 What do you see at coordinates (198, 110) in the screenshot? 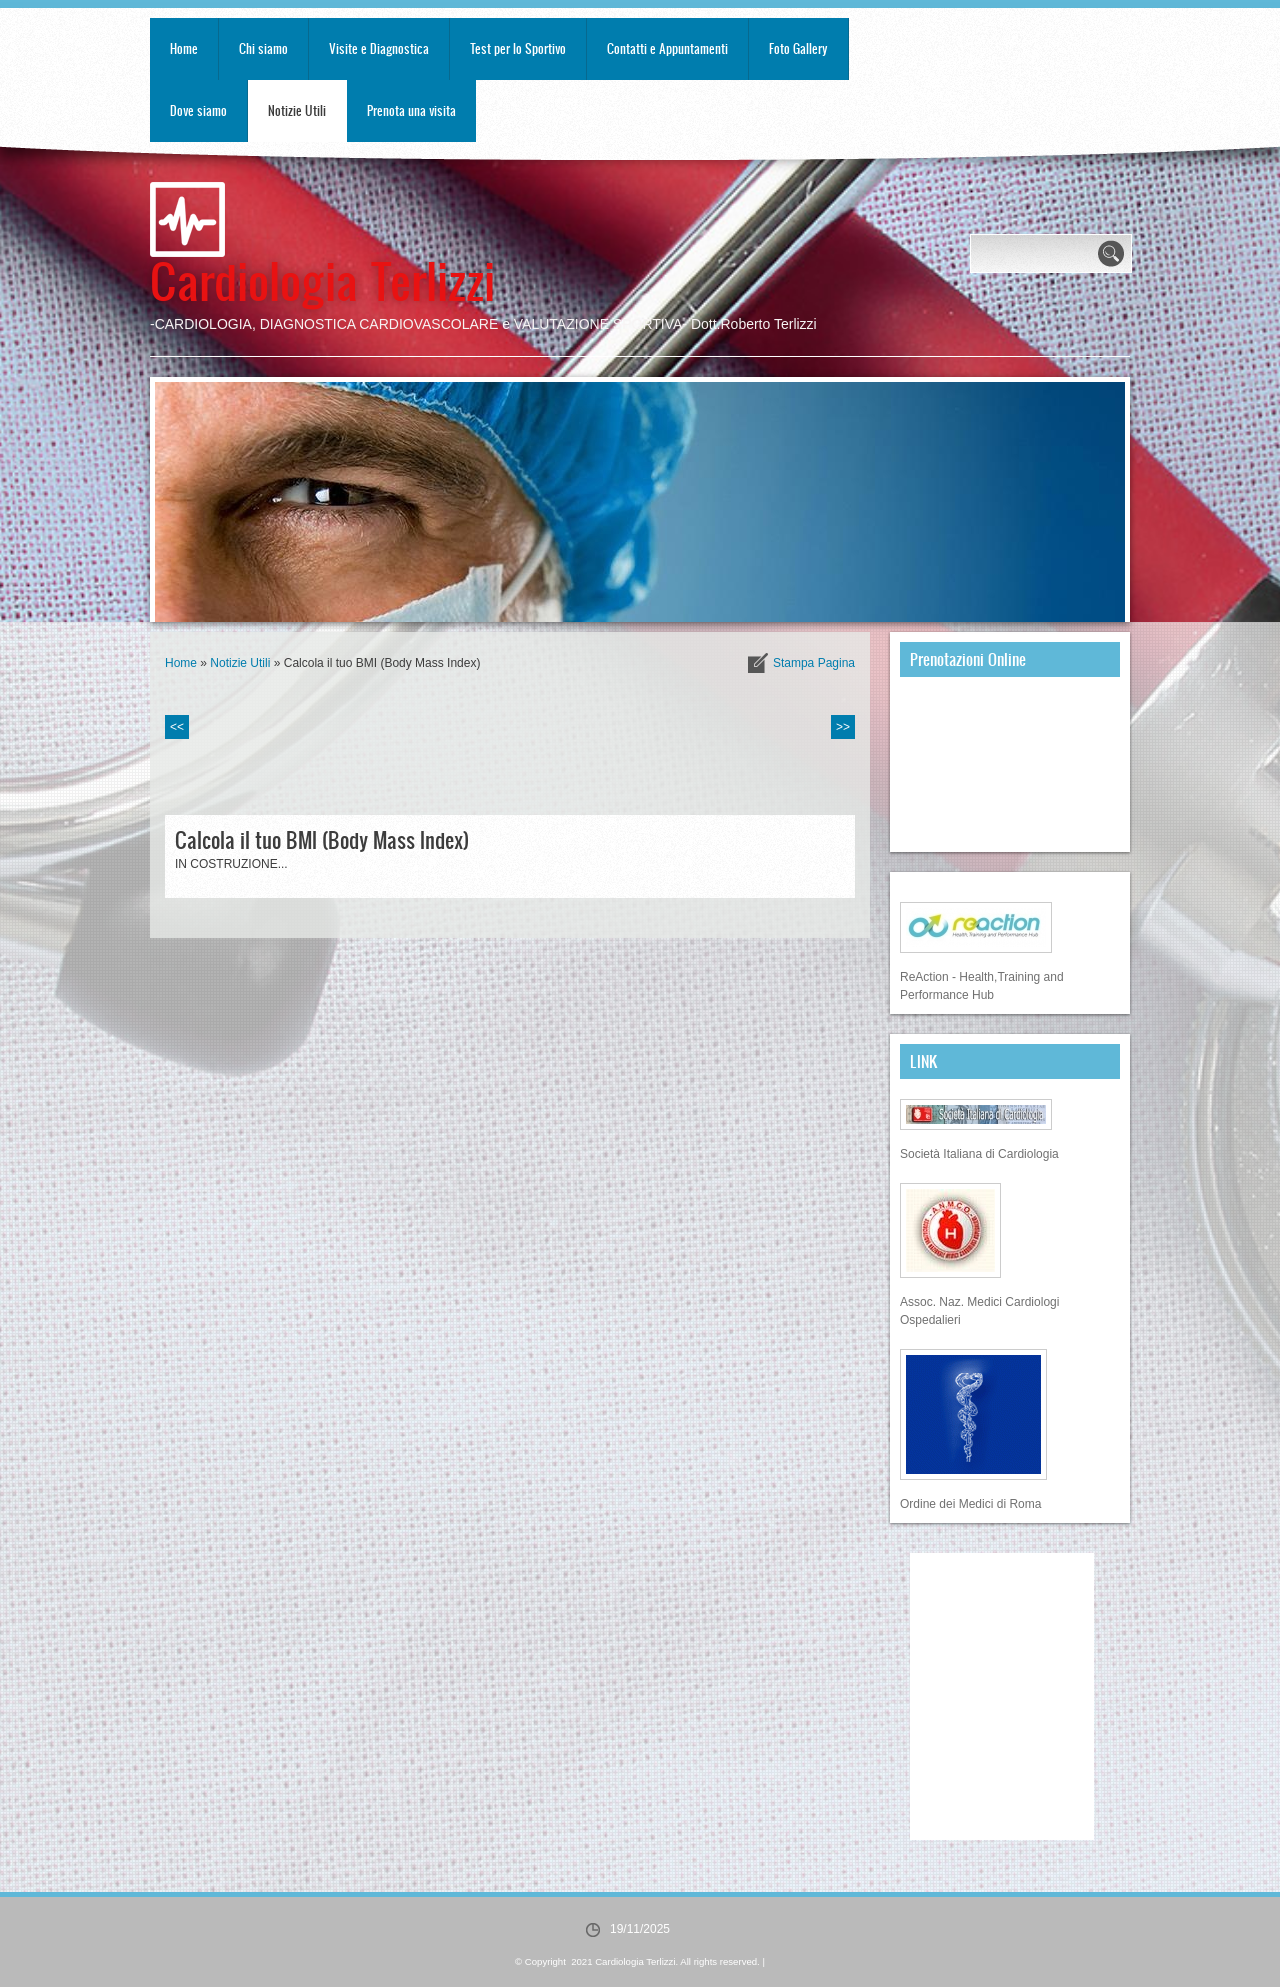
I see `Dove siamo` at bounding box center [198, 110].